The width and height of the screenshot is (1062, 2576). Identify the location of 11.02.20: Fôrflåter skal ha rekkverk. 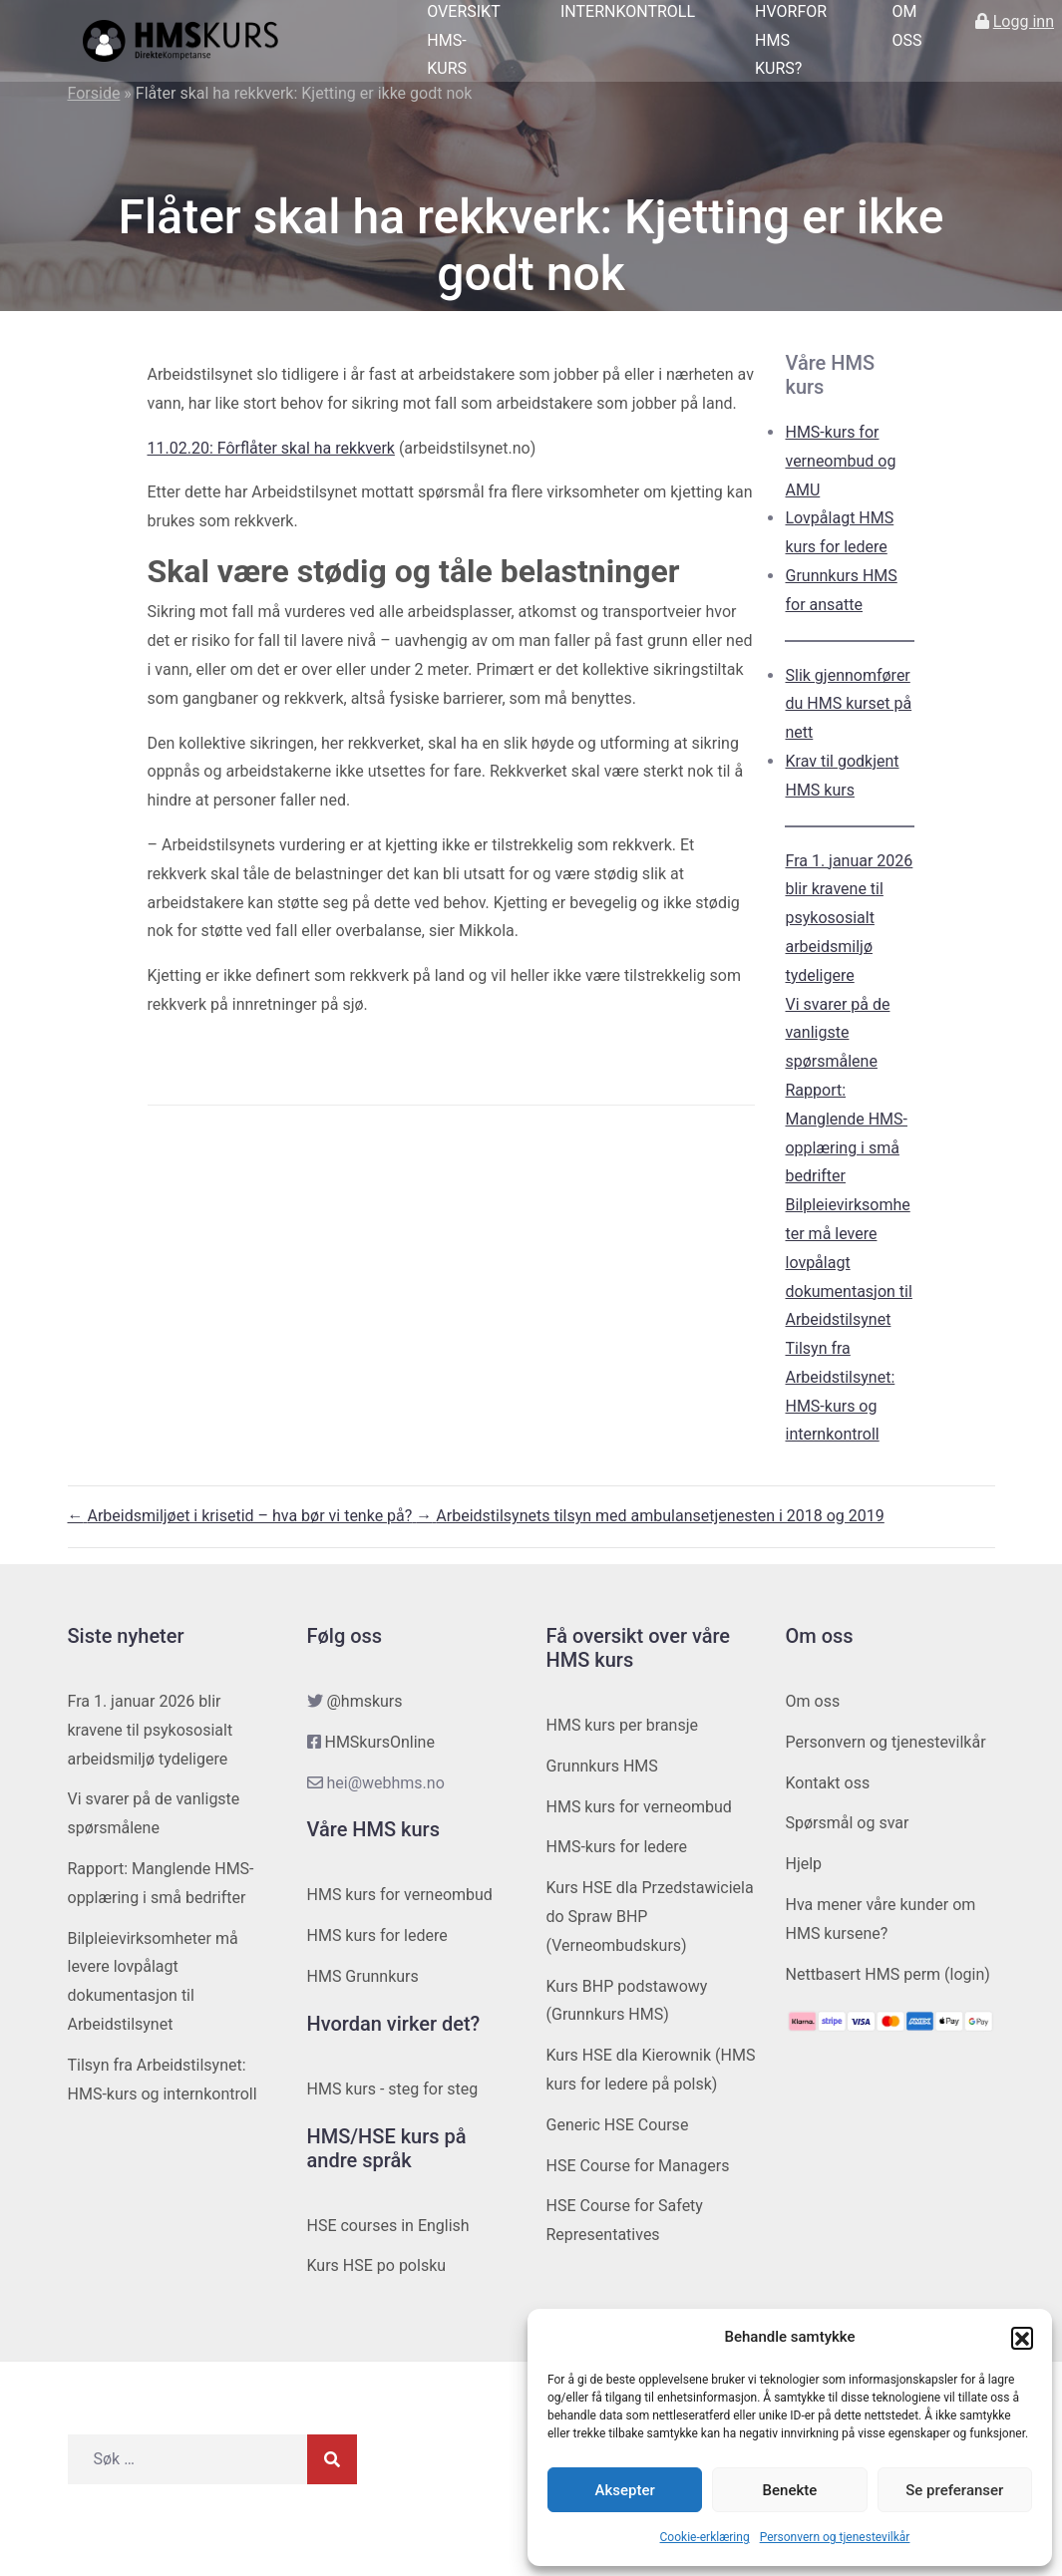
(271, 448).